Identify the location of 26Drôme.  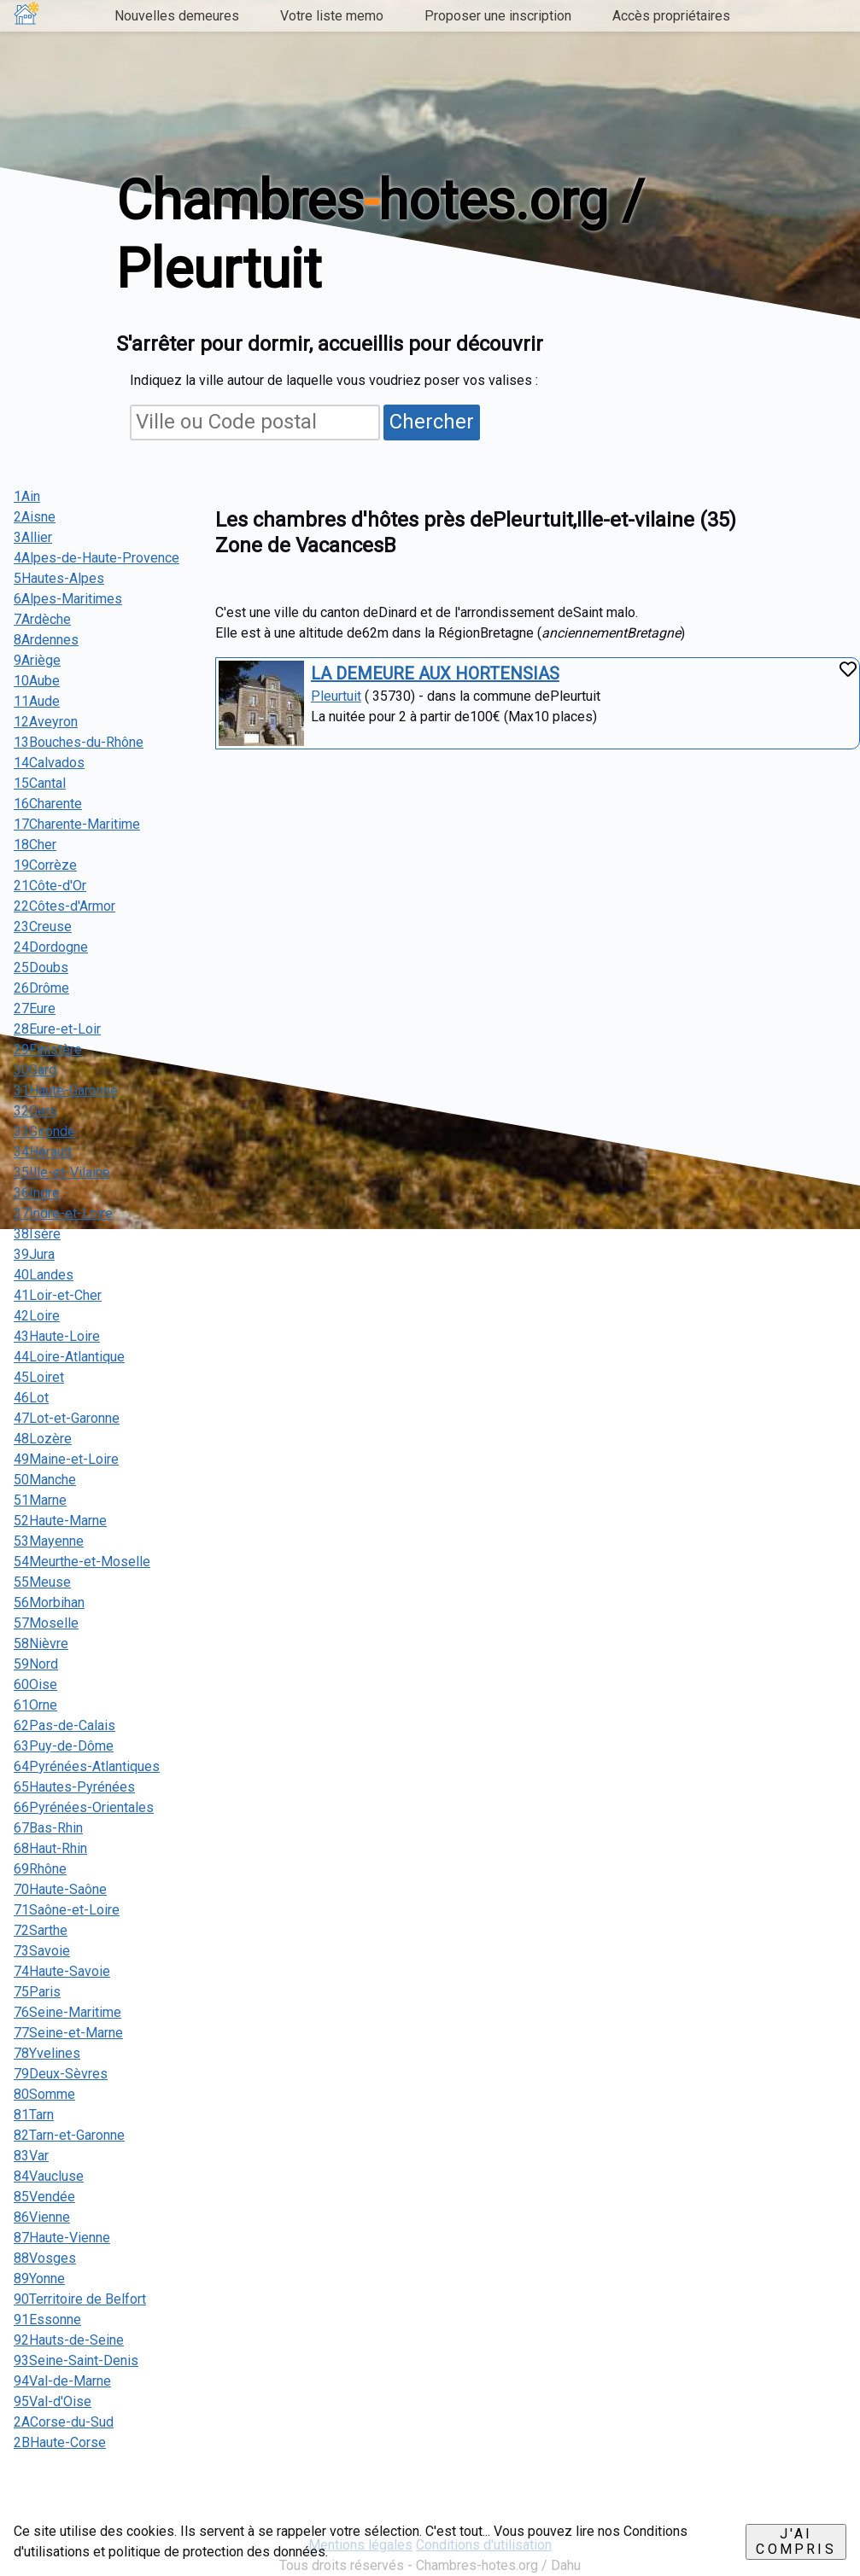
(41, 988).